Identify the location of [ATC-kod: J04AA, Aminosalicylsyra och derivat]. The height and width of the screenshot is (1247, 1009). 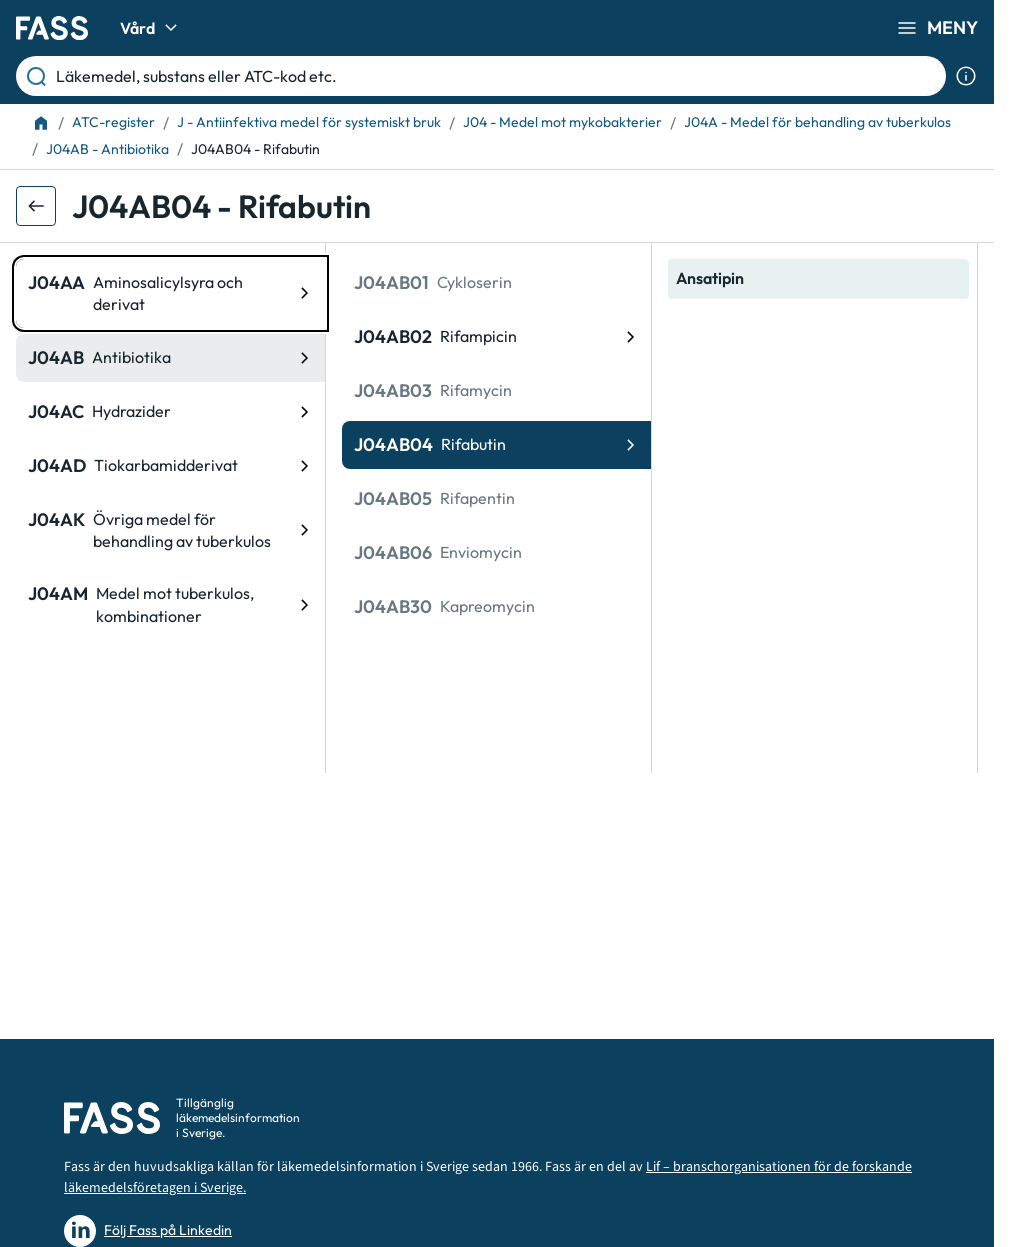
(170, 293).